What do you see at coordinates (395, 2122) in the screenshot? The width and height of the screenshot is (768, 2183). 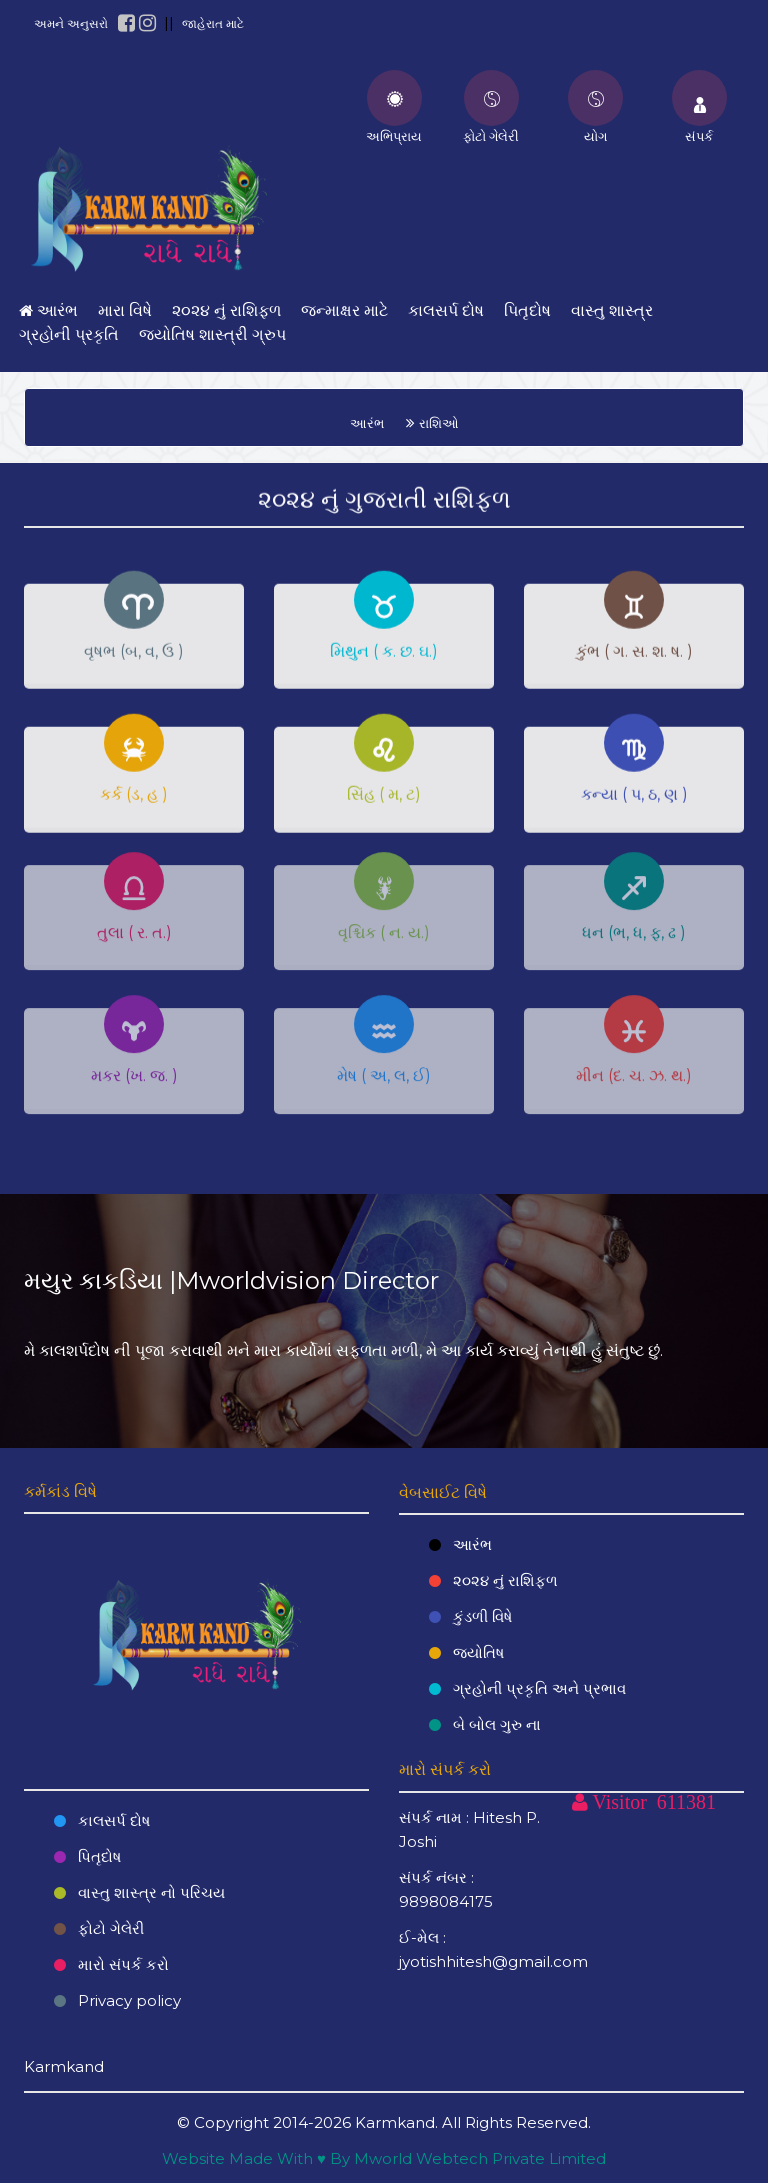 I see `Karmkand` at bounding box center [395, 2122].